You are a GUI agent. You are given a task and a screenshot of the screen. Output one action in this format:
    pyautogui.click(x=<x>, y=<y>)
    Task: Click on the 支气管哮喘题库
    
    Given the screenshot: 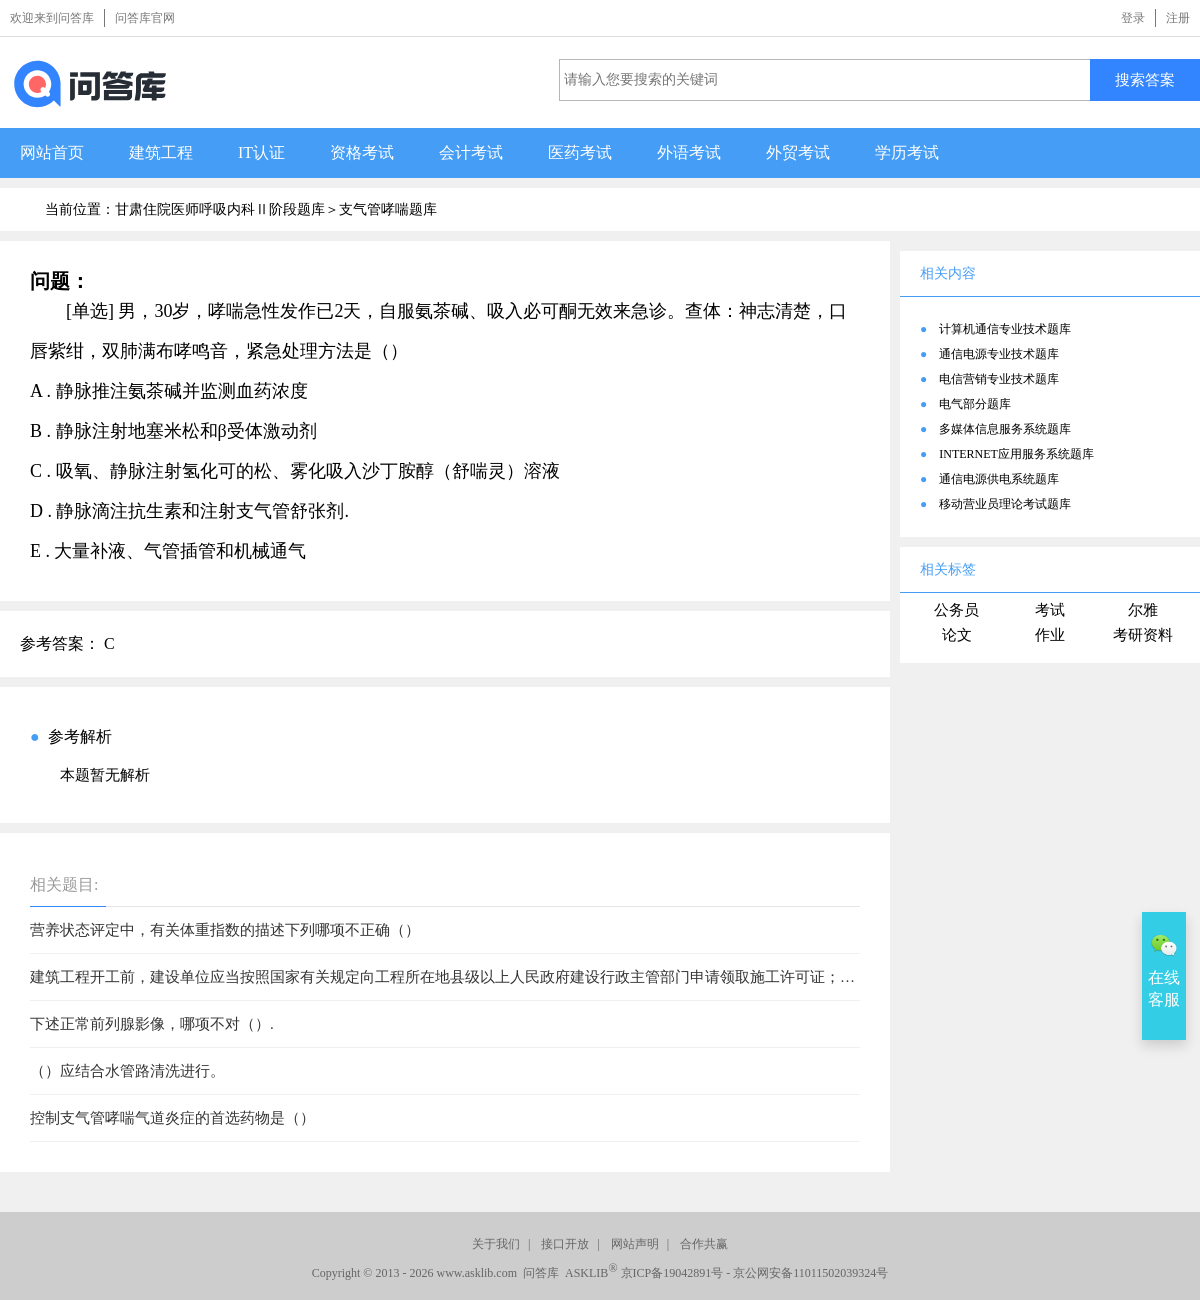 What is the action you would take?
    pyautogui.click(x=388, y=209)
    